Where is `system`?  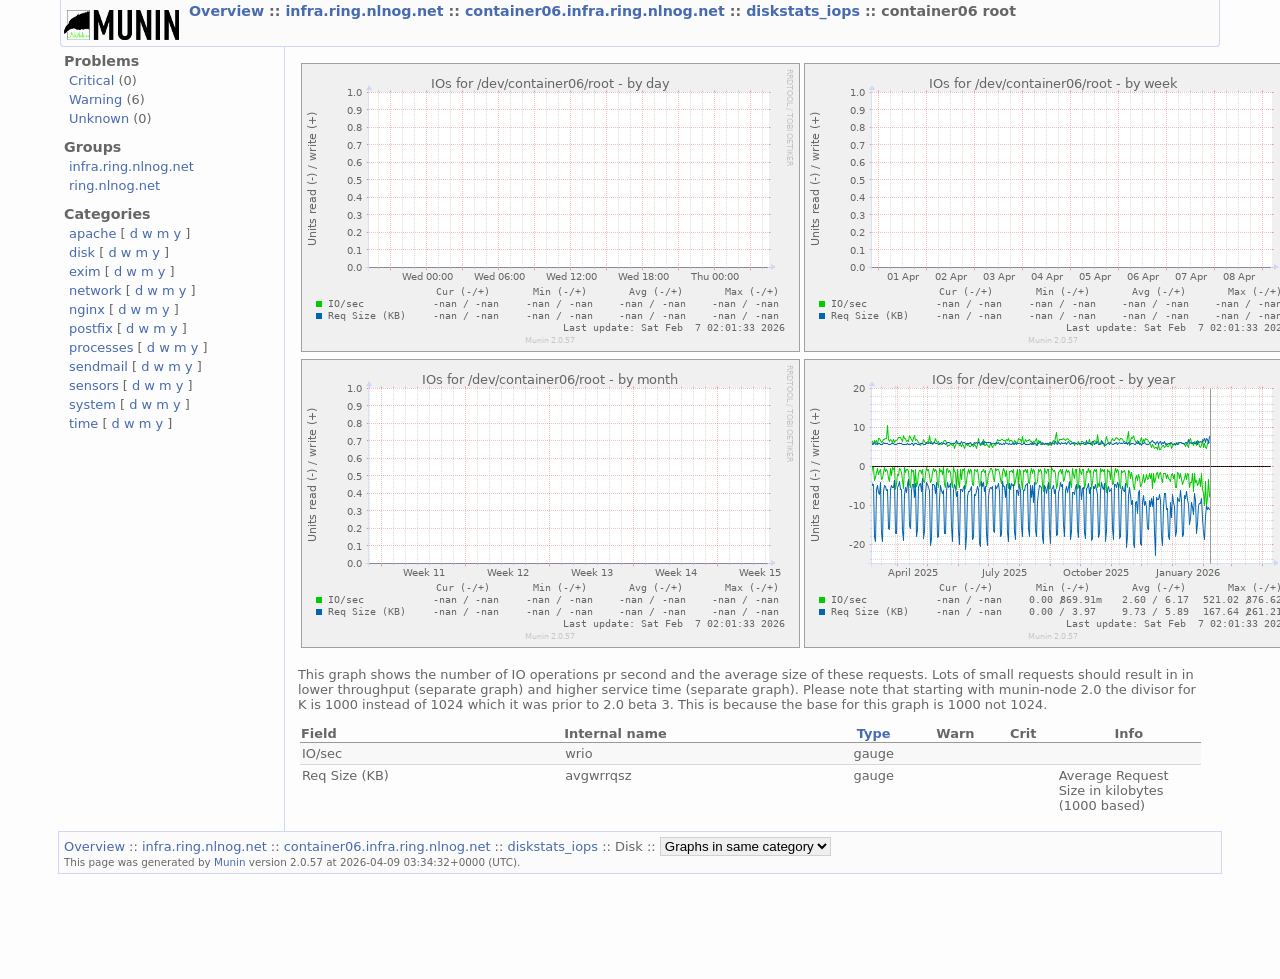 system is located at coordinates (92, 404).